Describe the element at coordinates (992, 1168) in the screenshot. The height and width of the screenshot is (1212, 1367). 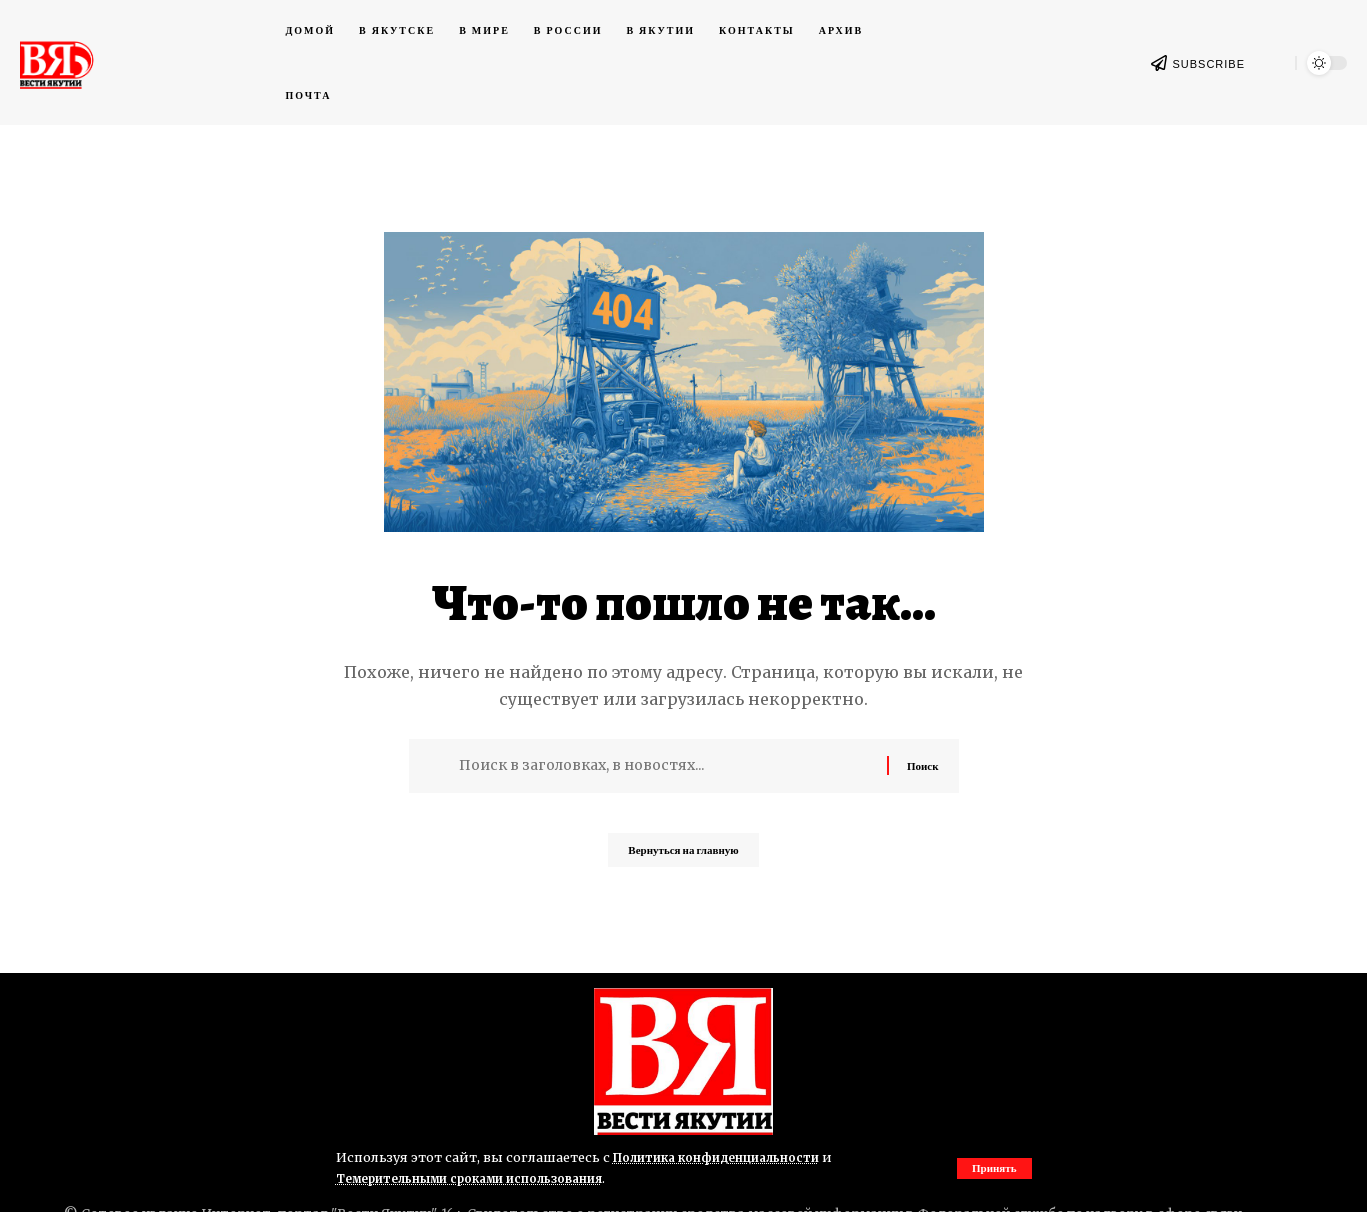
I see `[button]` at that location.